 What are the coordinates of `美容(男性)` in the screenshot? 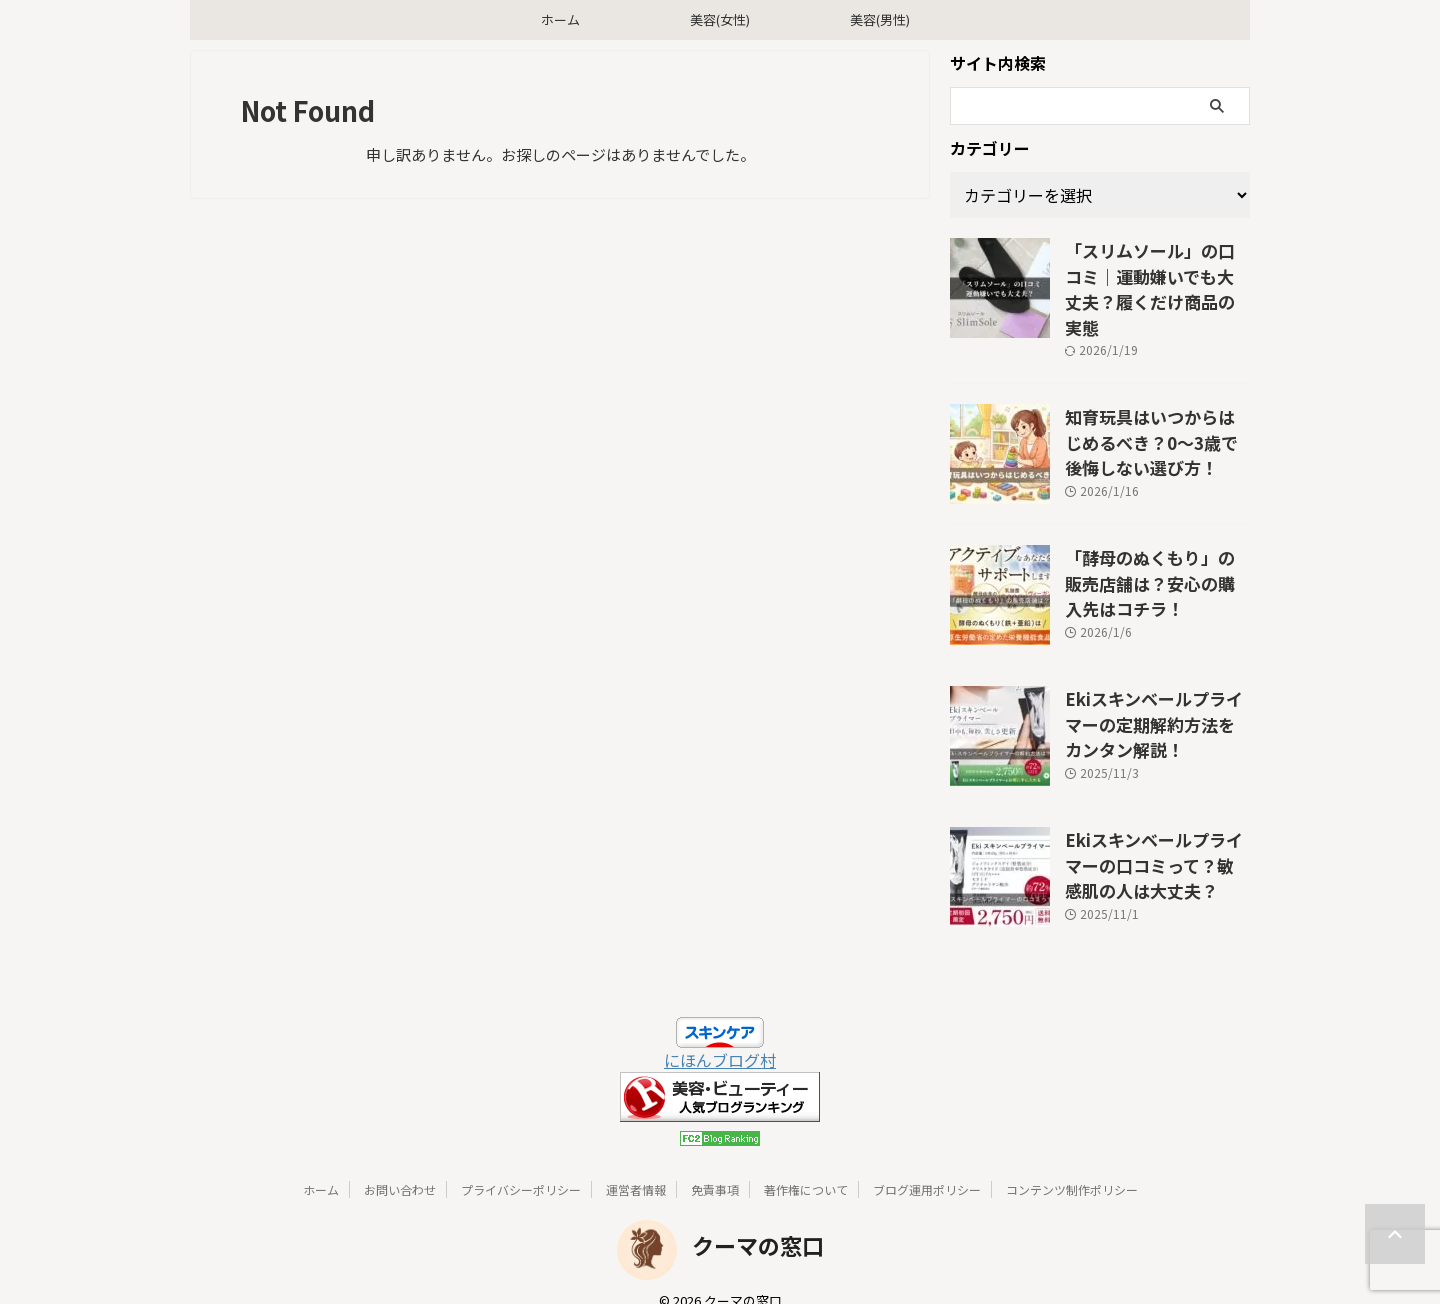 It's located at (880, 19).